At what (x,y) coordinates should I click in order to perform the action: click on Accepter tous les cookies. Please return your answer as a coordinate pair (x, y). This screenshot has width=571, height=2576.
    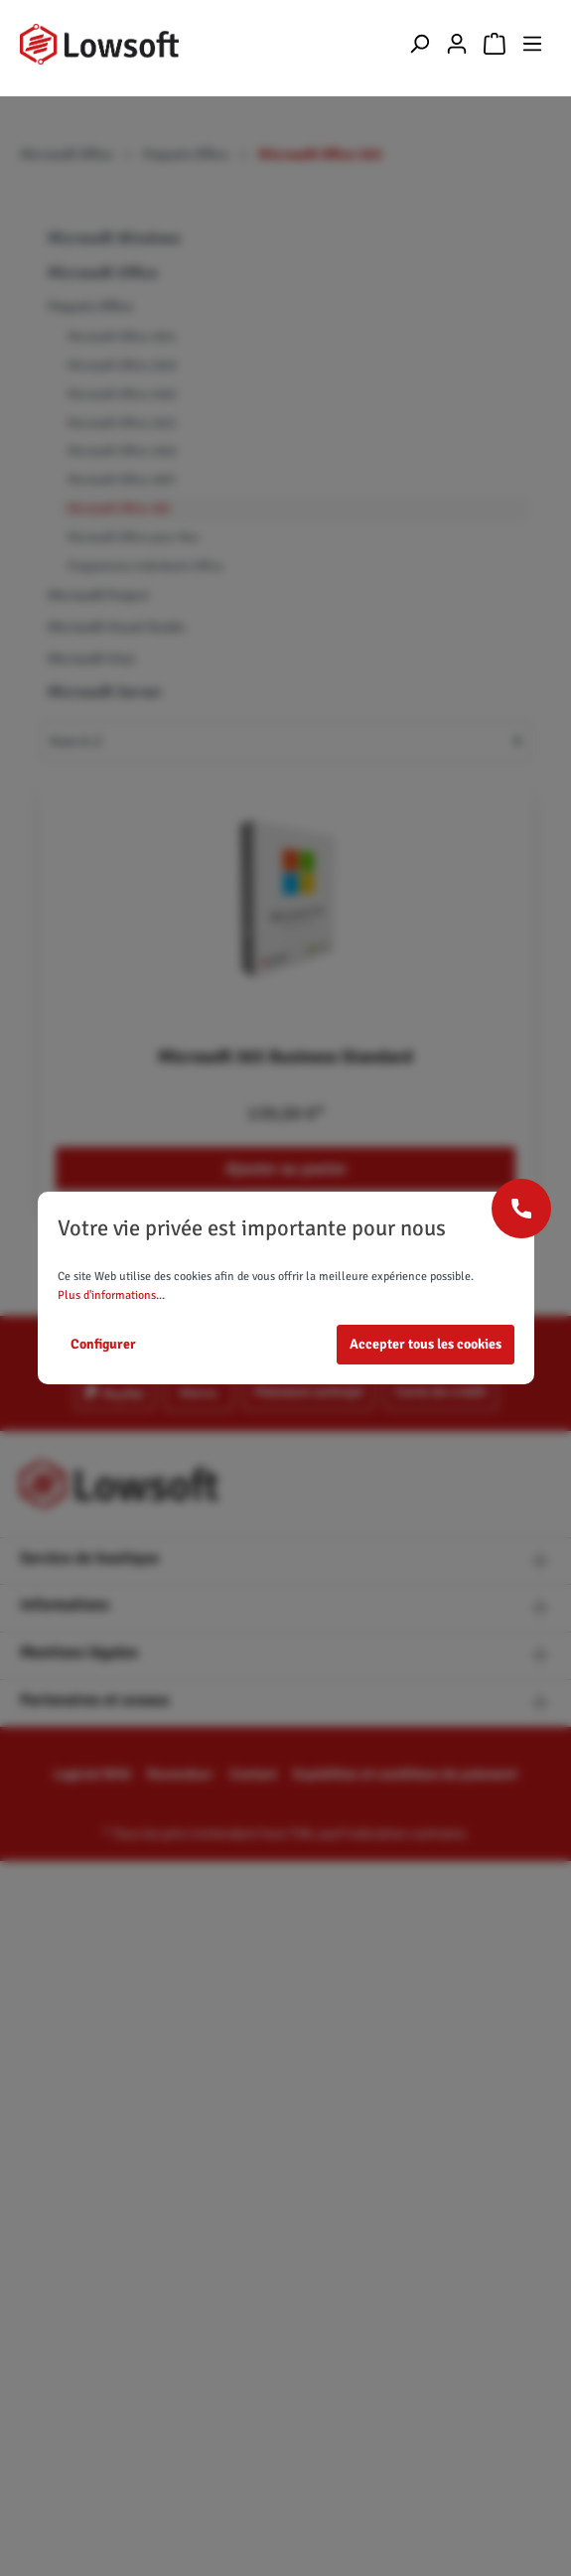
    Looking at the image, I should click on (425, 1344).